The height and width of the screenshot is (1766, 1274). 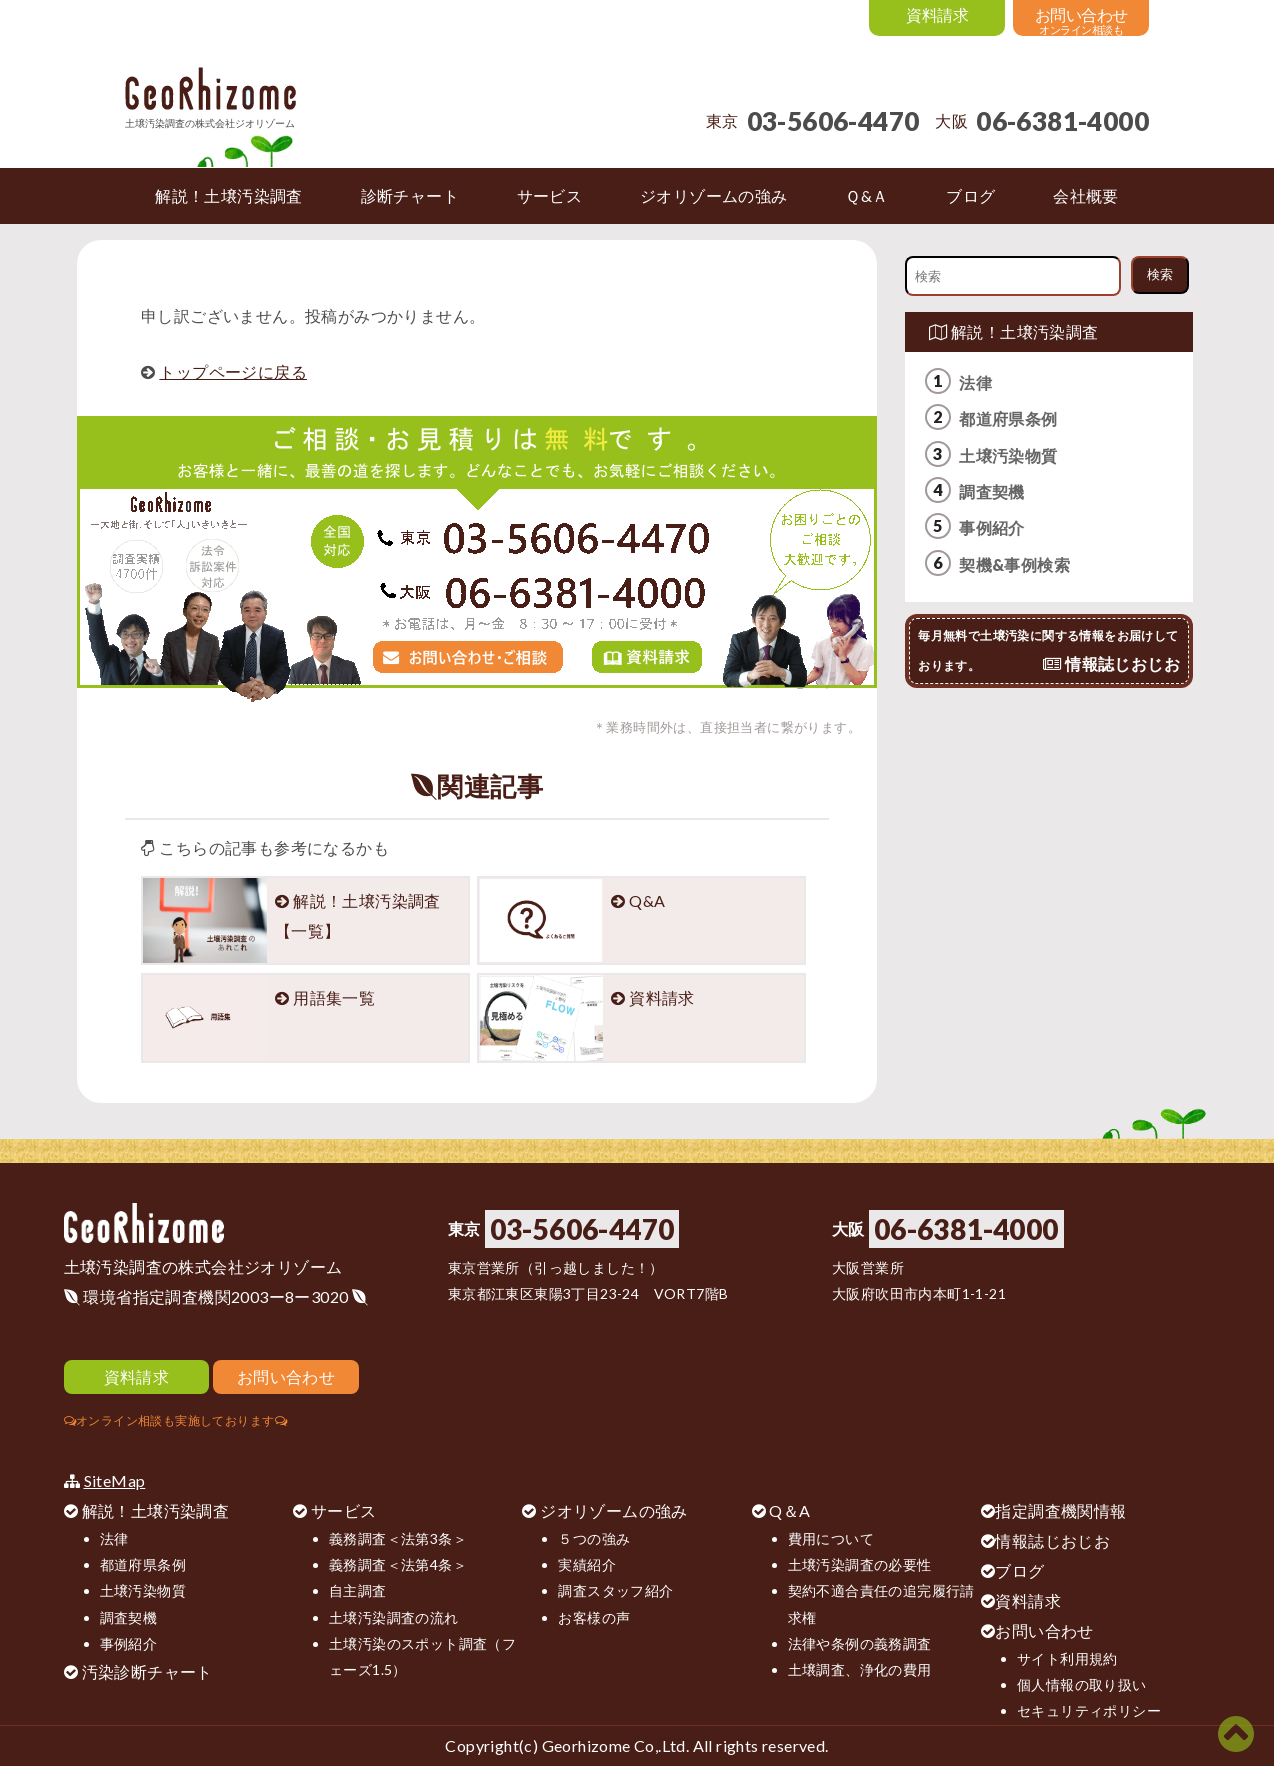 I want to click on お客様の声, so click(x=594, y=1617).